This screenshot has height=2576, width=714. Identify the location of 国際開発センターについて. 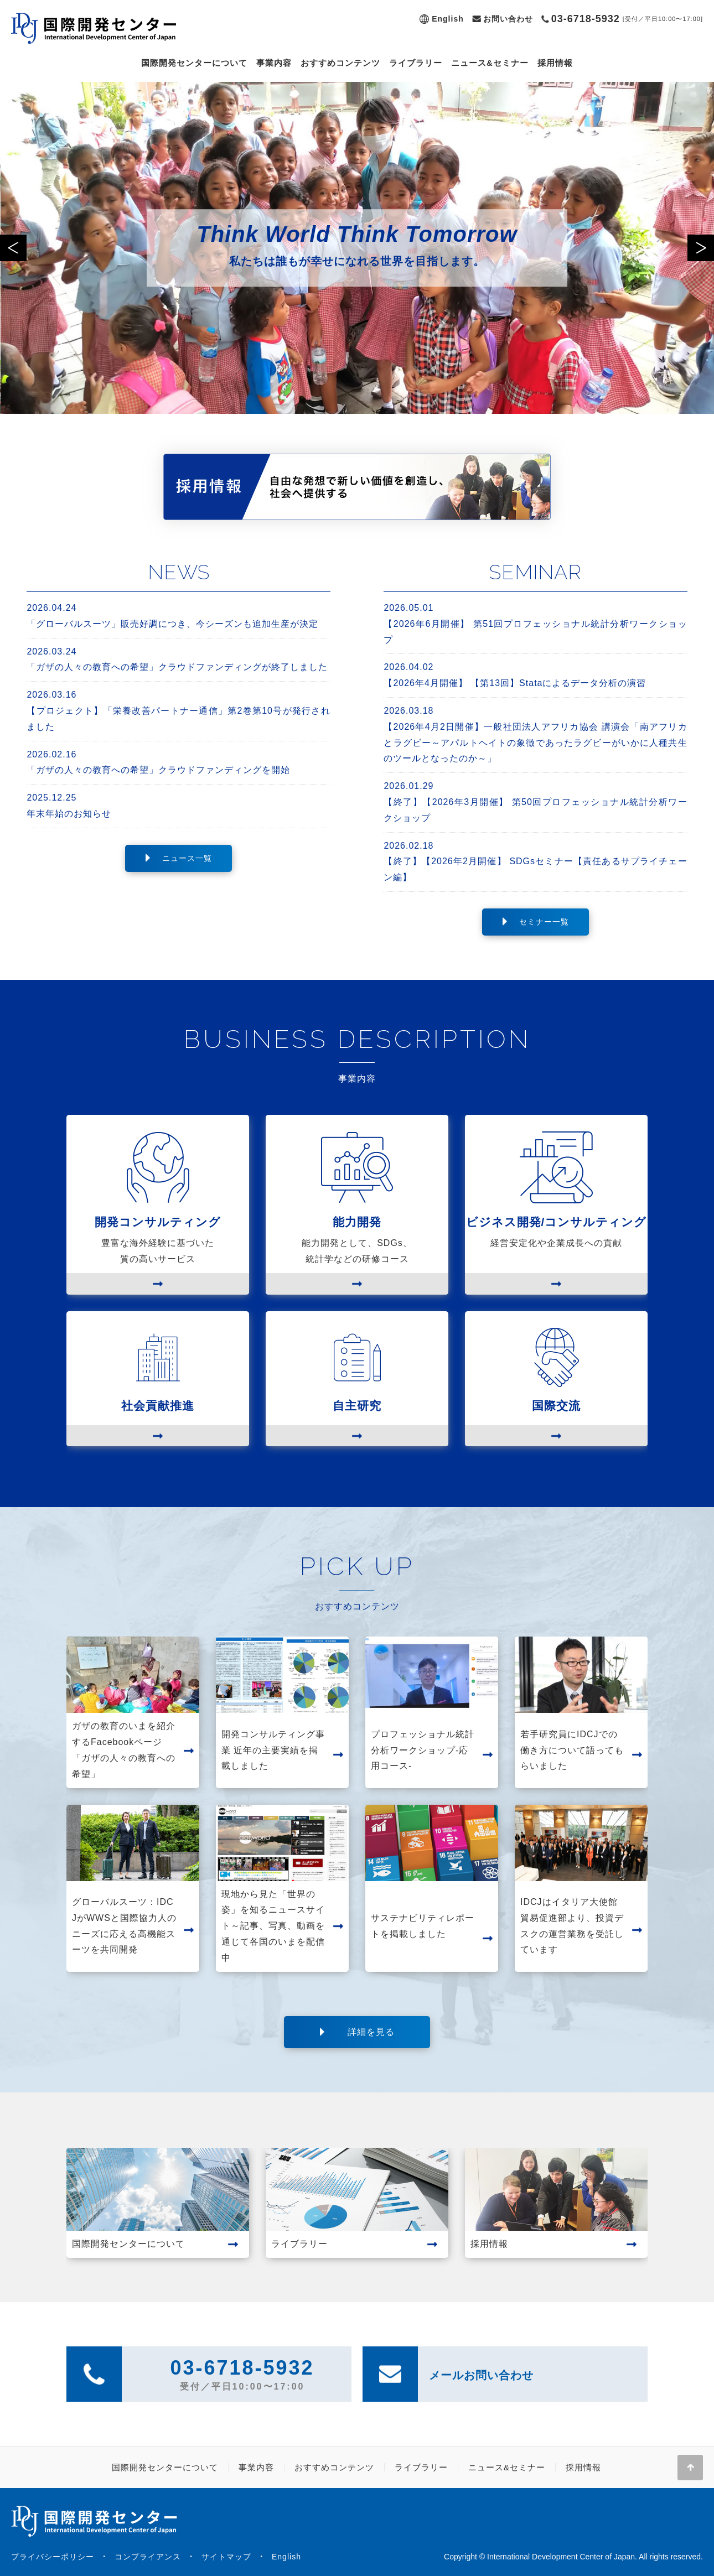
(194, 62).